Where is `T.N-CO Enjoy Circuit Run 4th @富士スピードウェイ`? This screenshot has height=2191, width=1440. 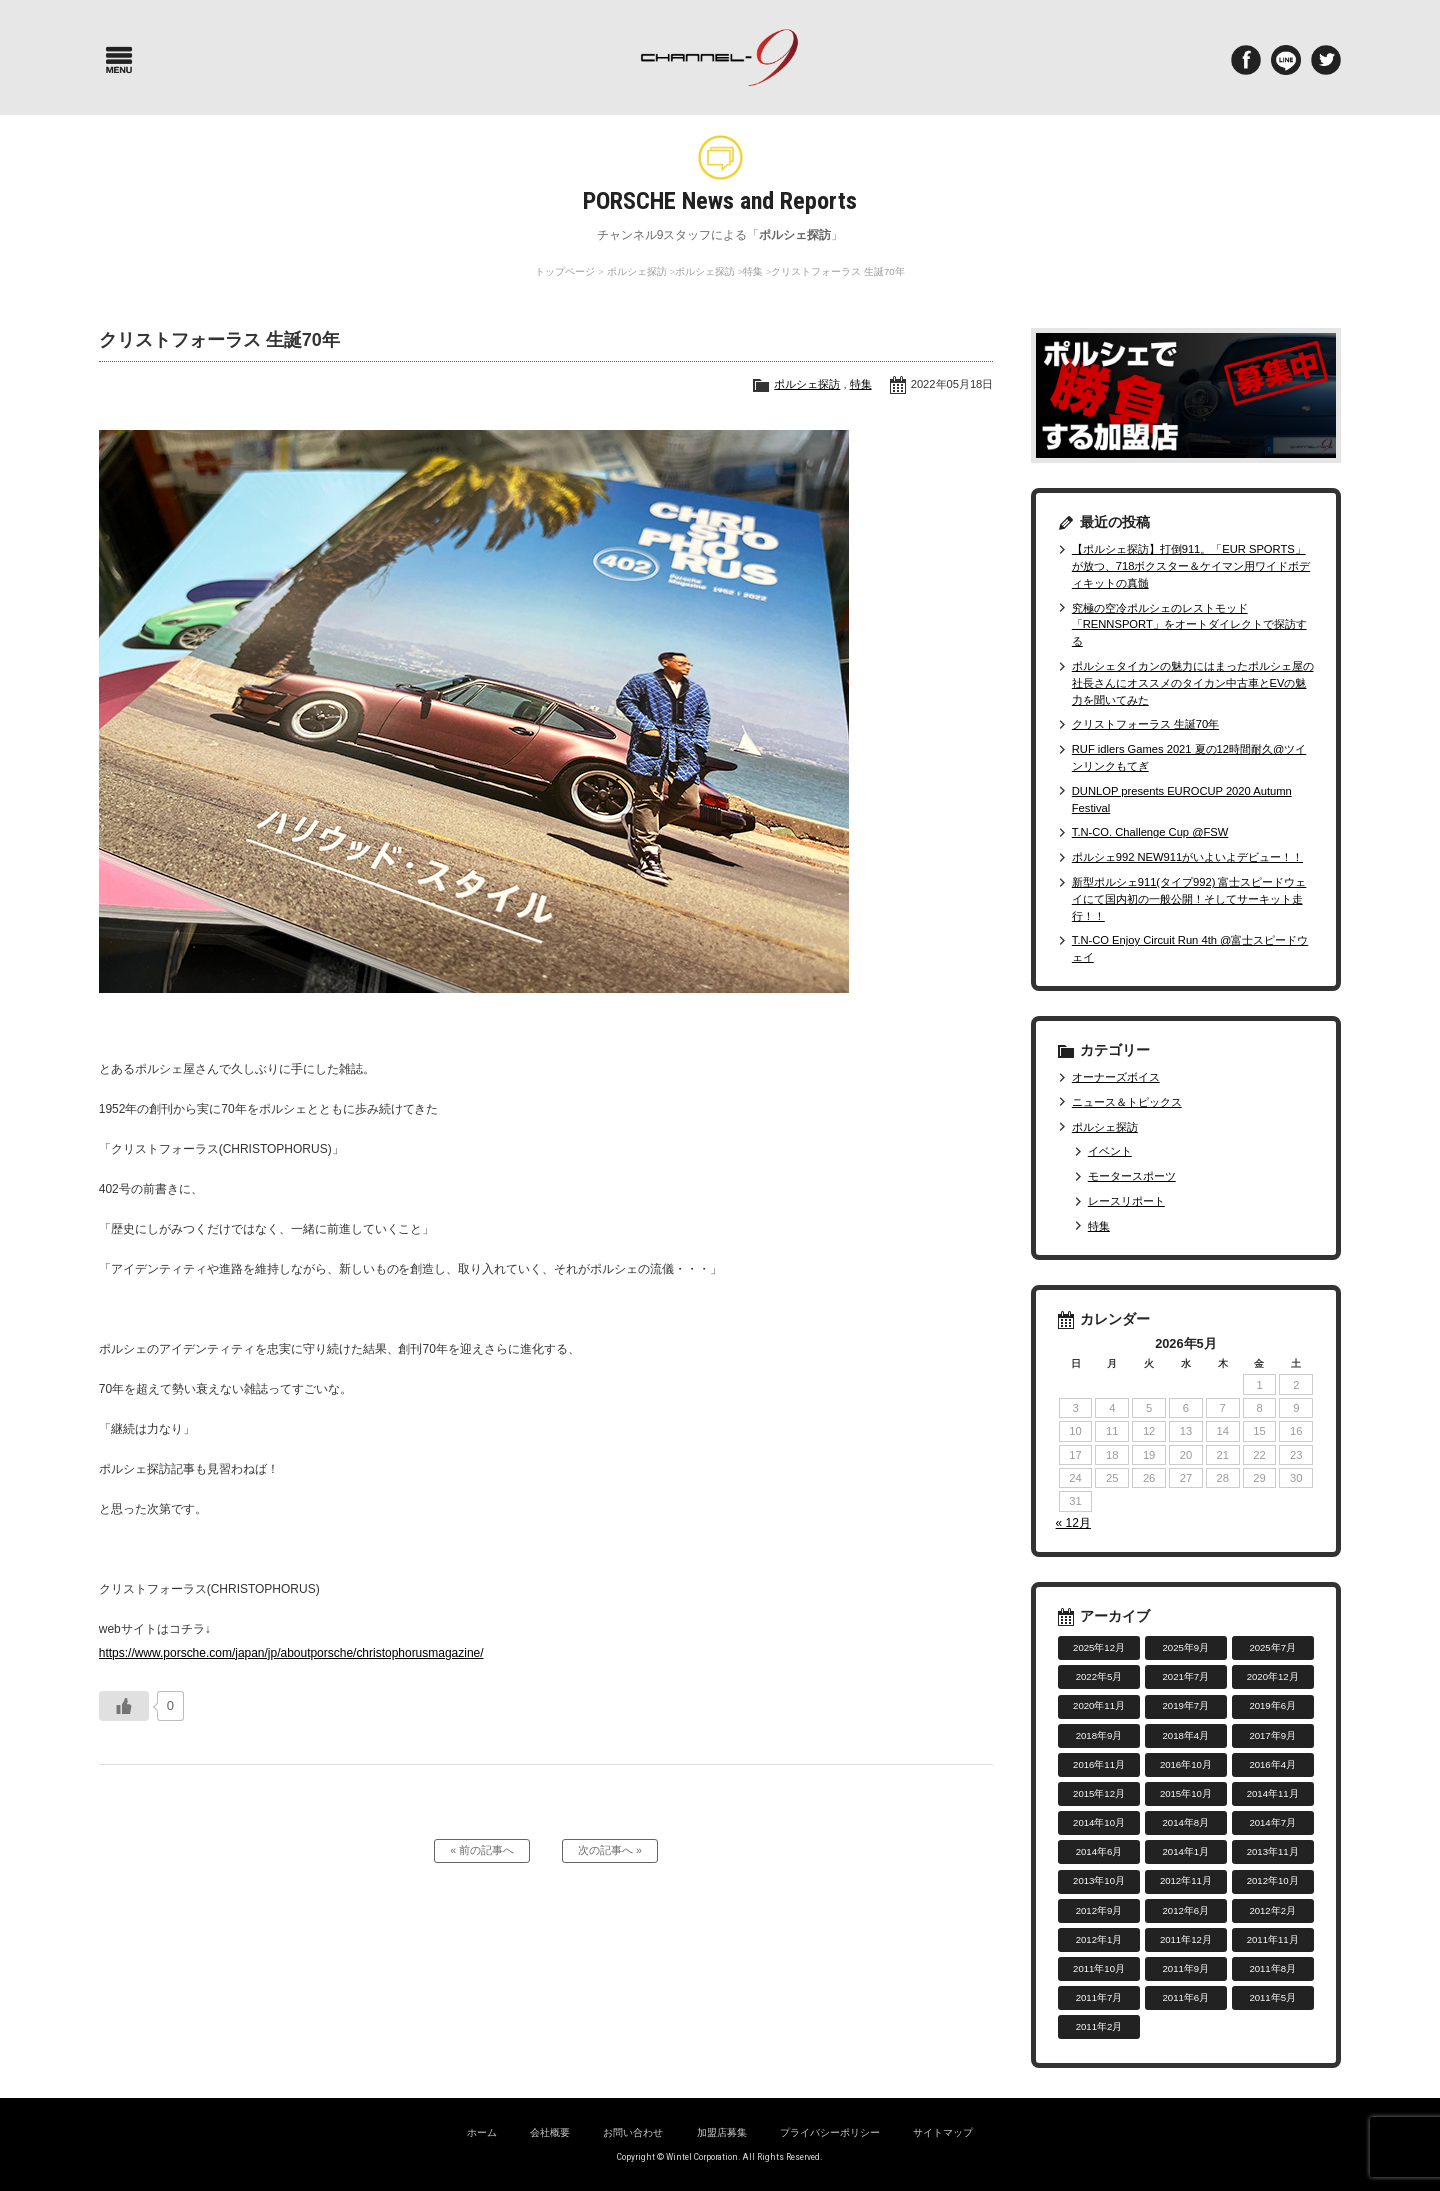
T.N-CO Enjoy Circuit Run 4th @富士スピードウェイ is located at coordinates (1190, 948).